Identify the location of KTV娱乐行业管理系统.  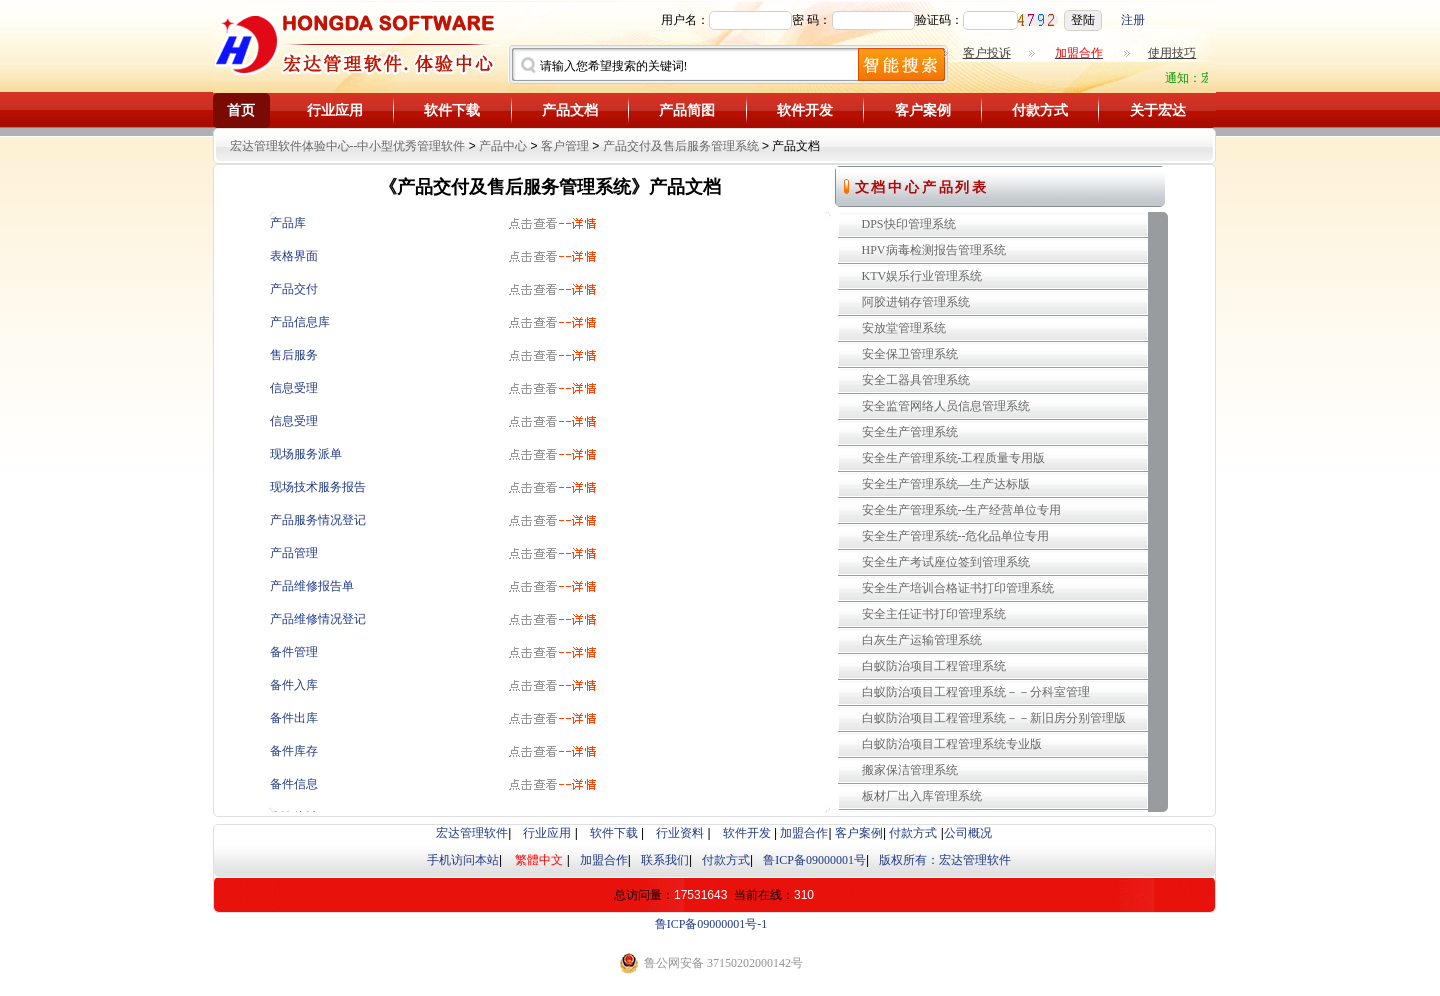
(922, 276).